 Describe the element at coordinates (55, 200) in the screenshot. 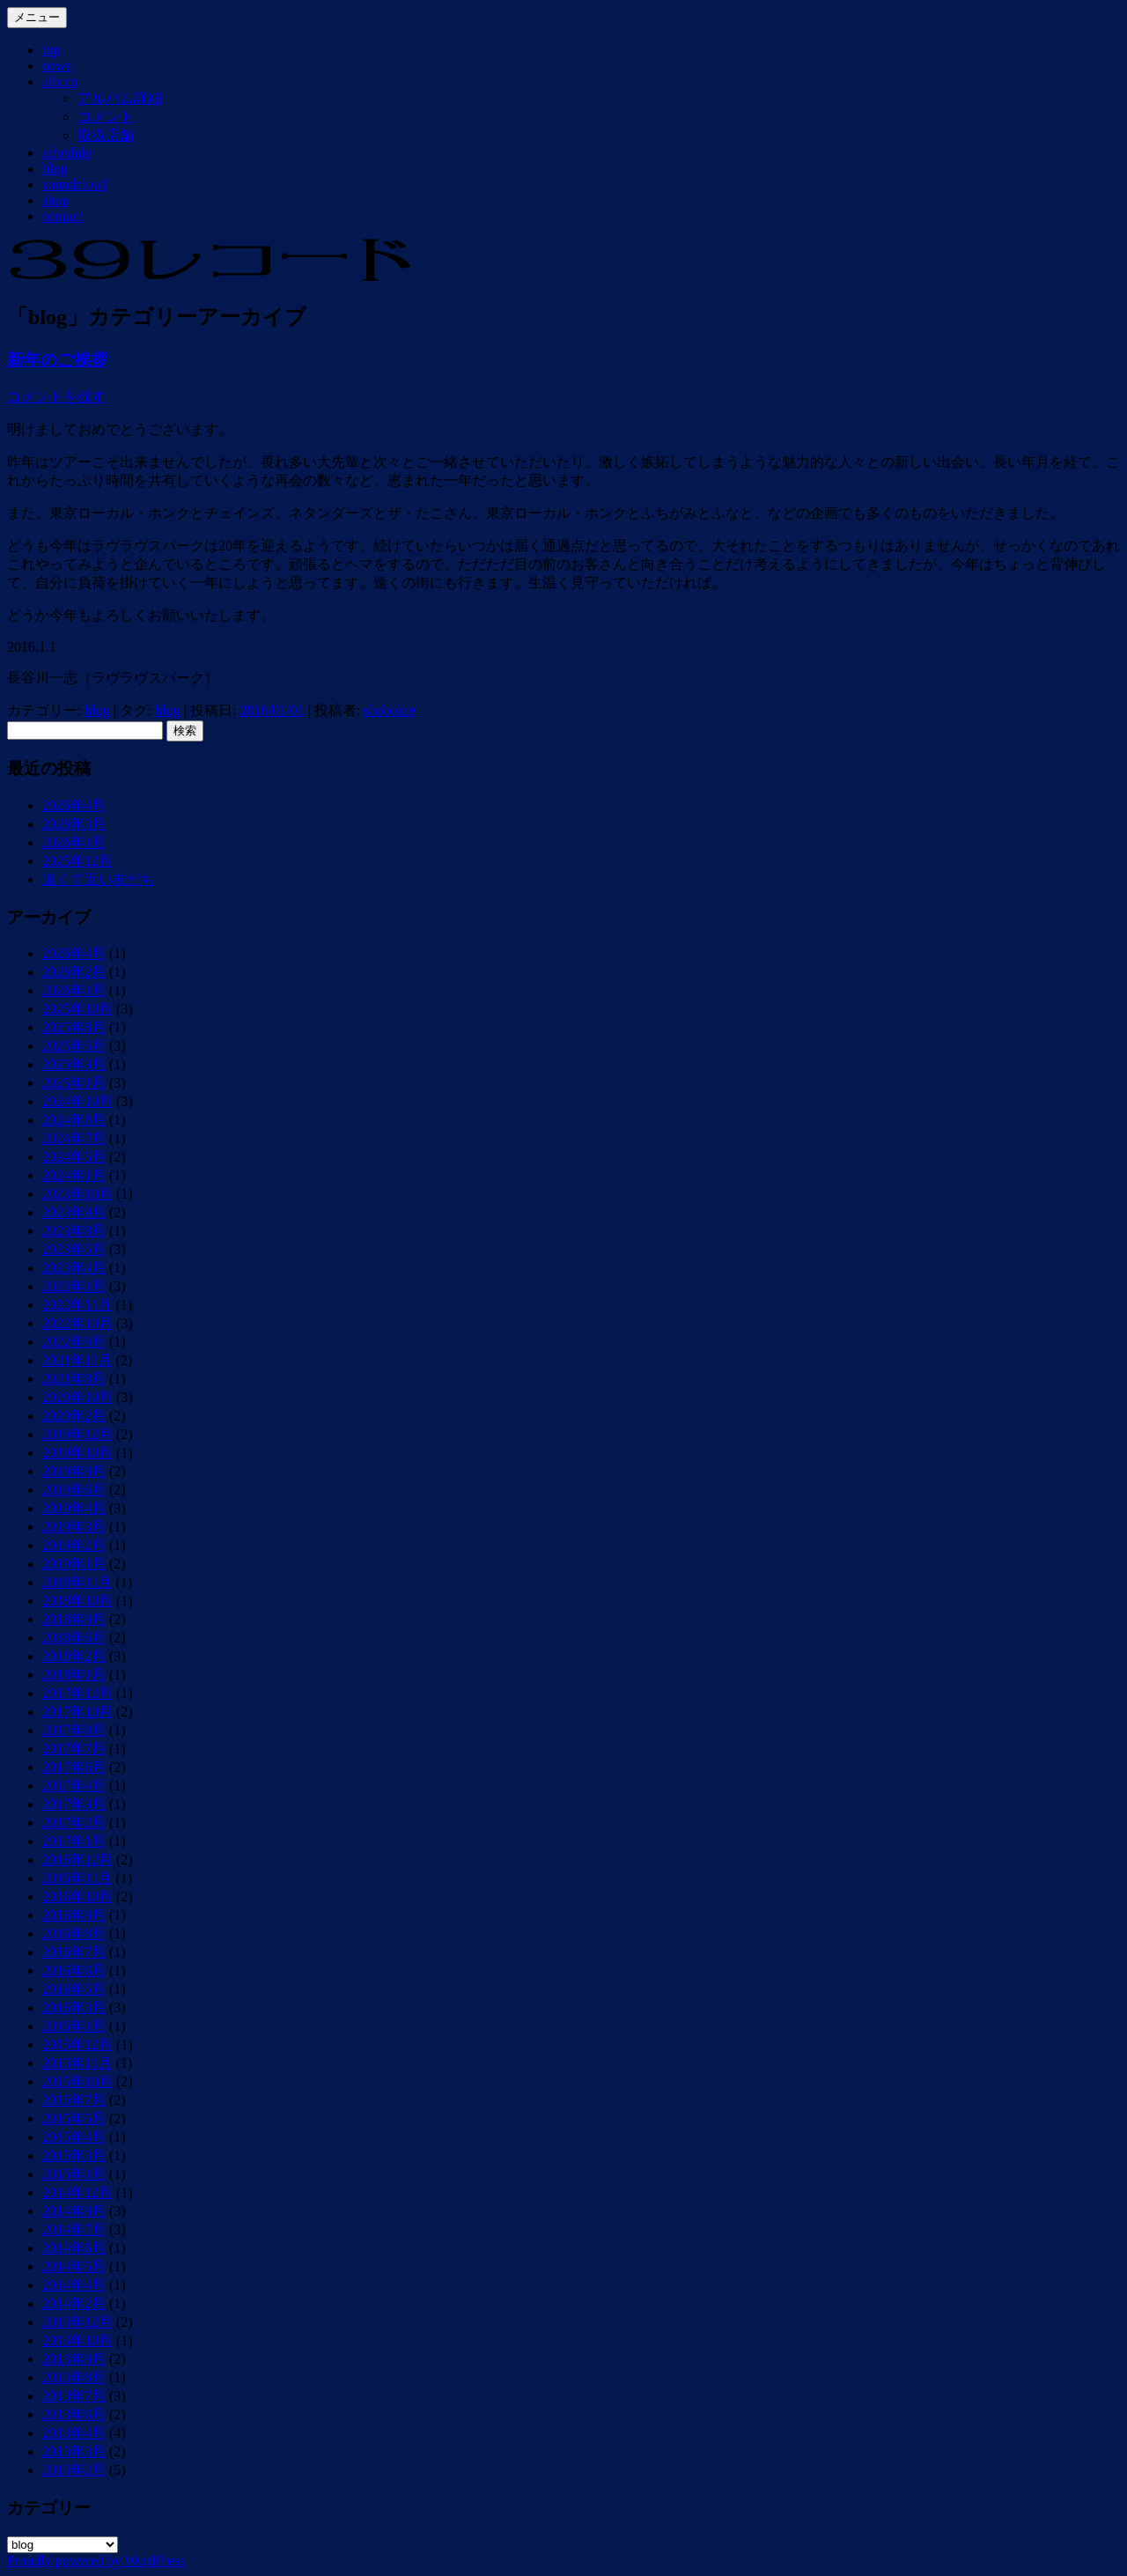

I see `shop` at that location.